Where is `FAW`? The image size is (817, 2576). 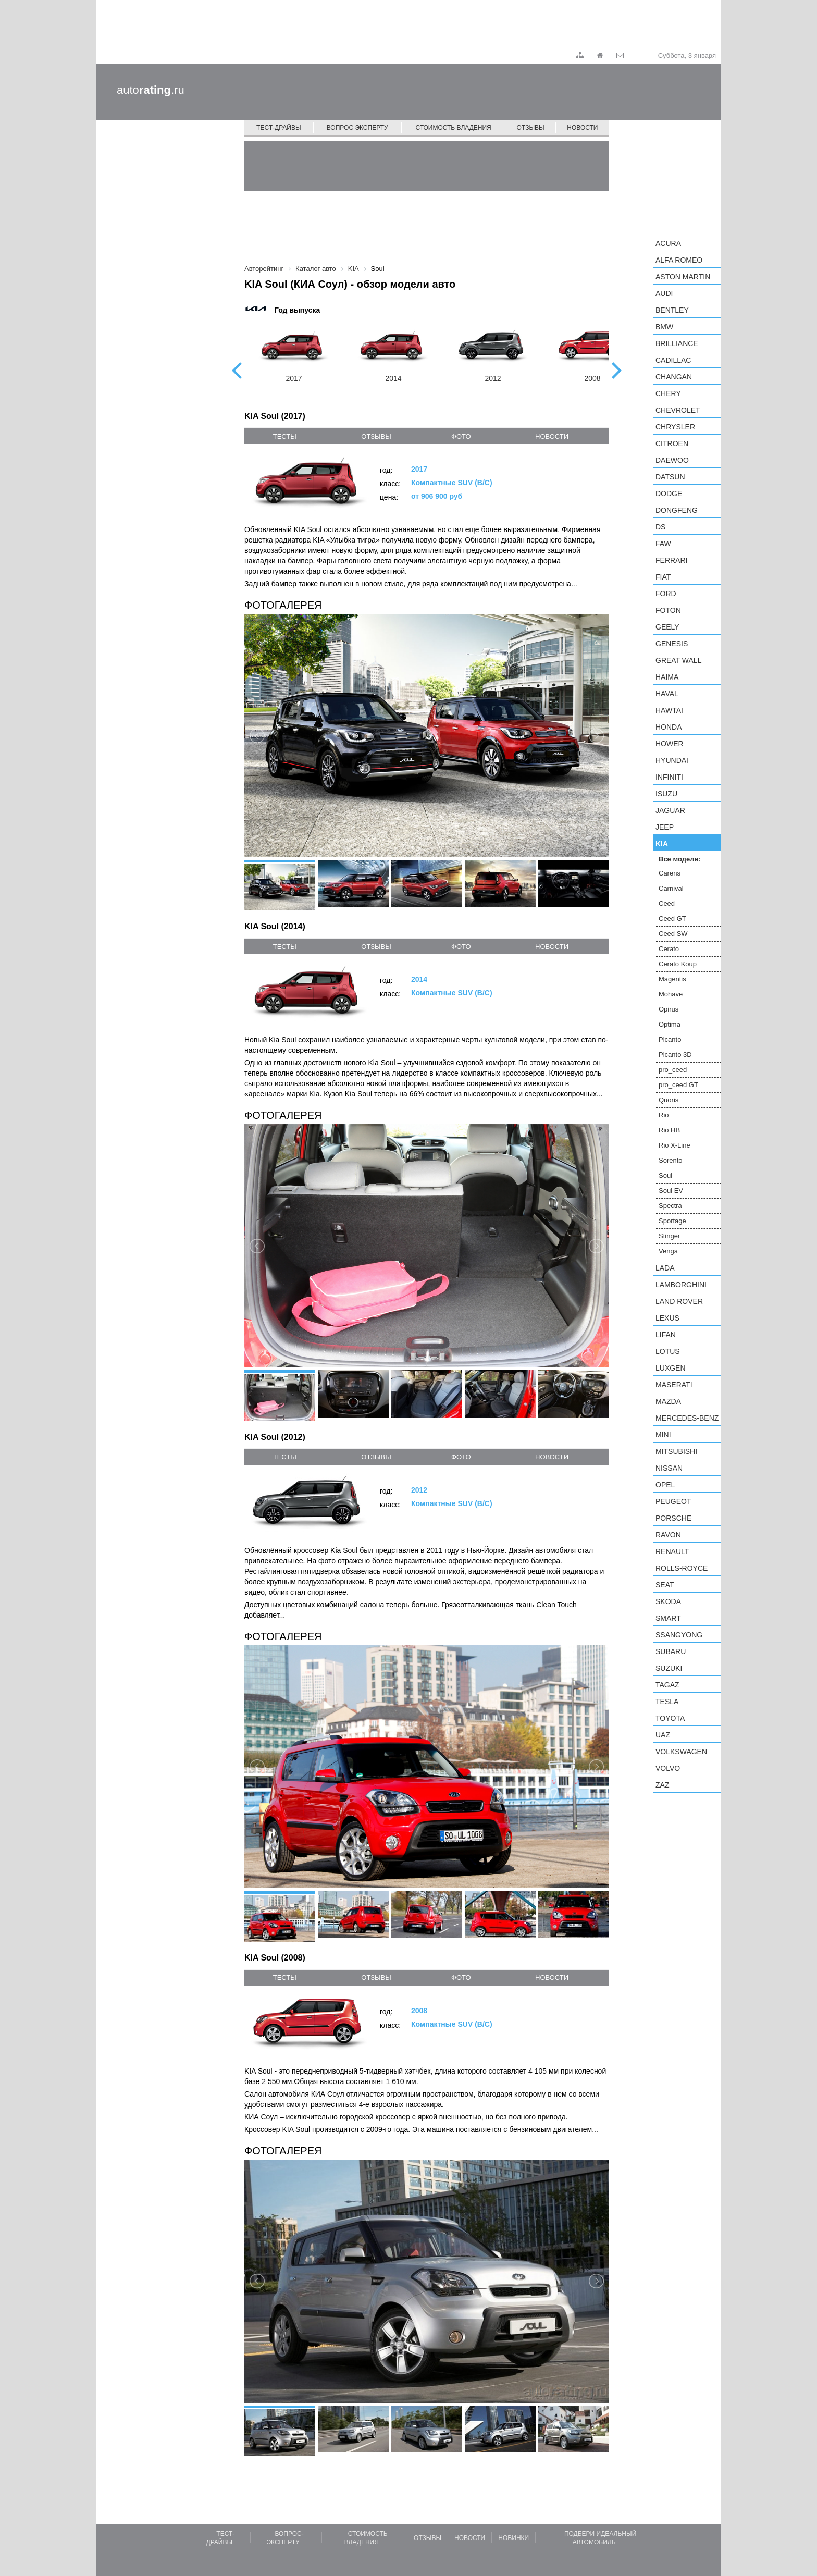 FAW is located at coordinates (663, 543).